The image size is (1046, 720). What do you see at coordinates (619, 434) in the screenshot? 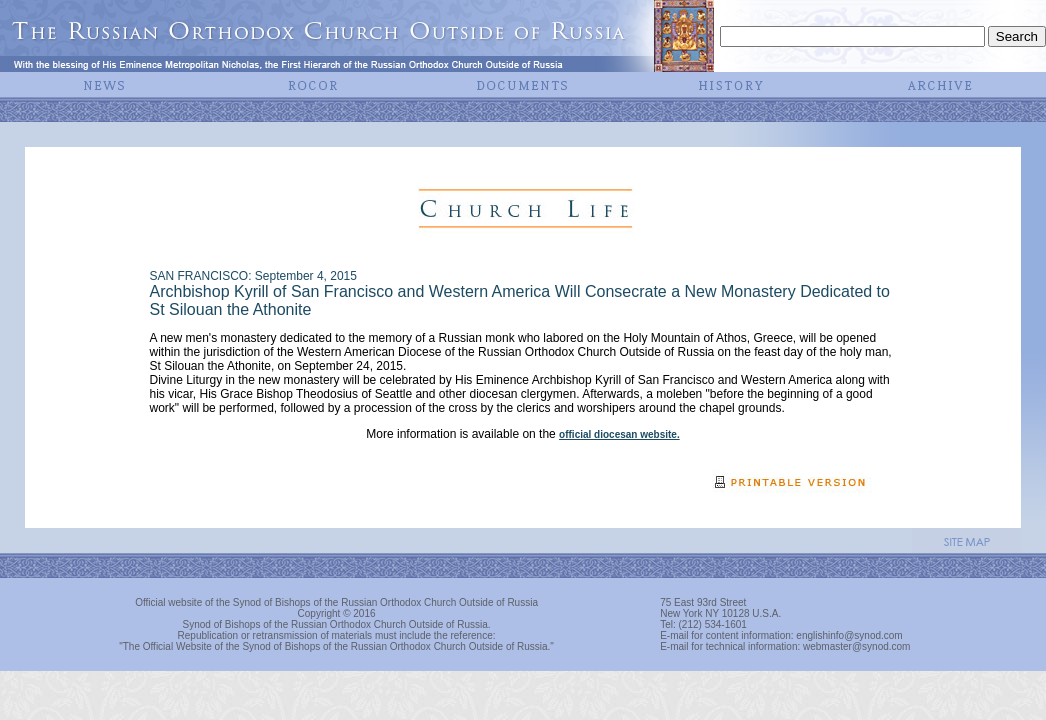
I see `official diocesan website.` at bounding box center [619, 434].